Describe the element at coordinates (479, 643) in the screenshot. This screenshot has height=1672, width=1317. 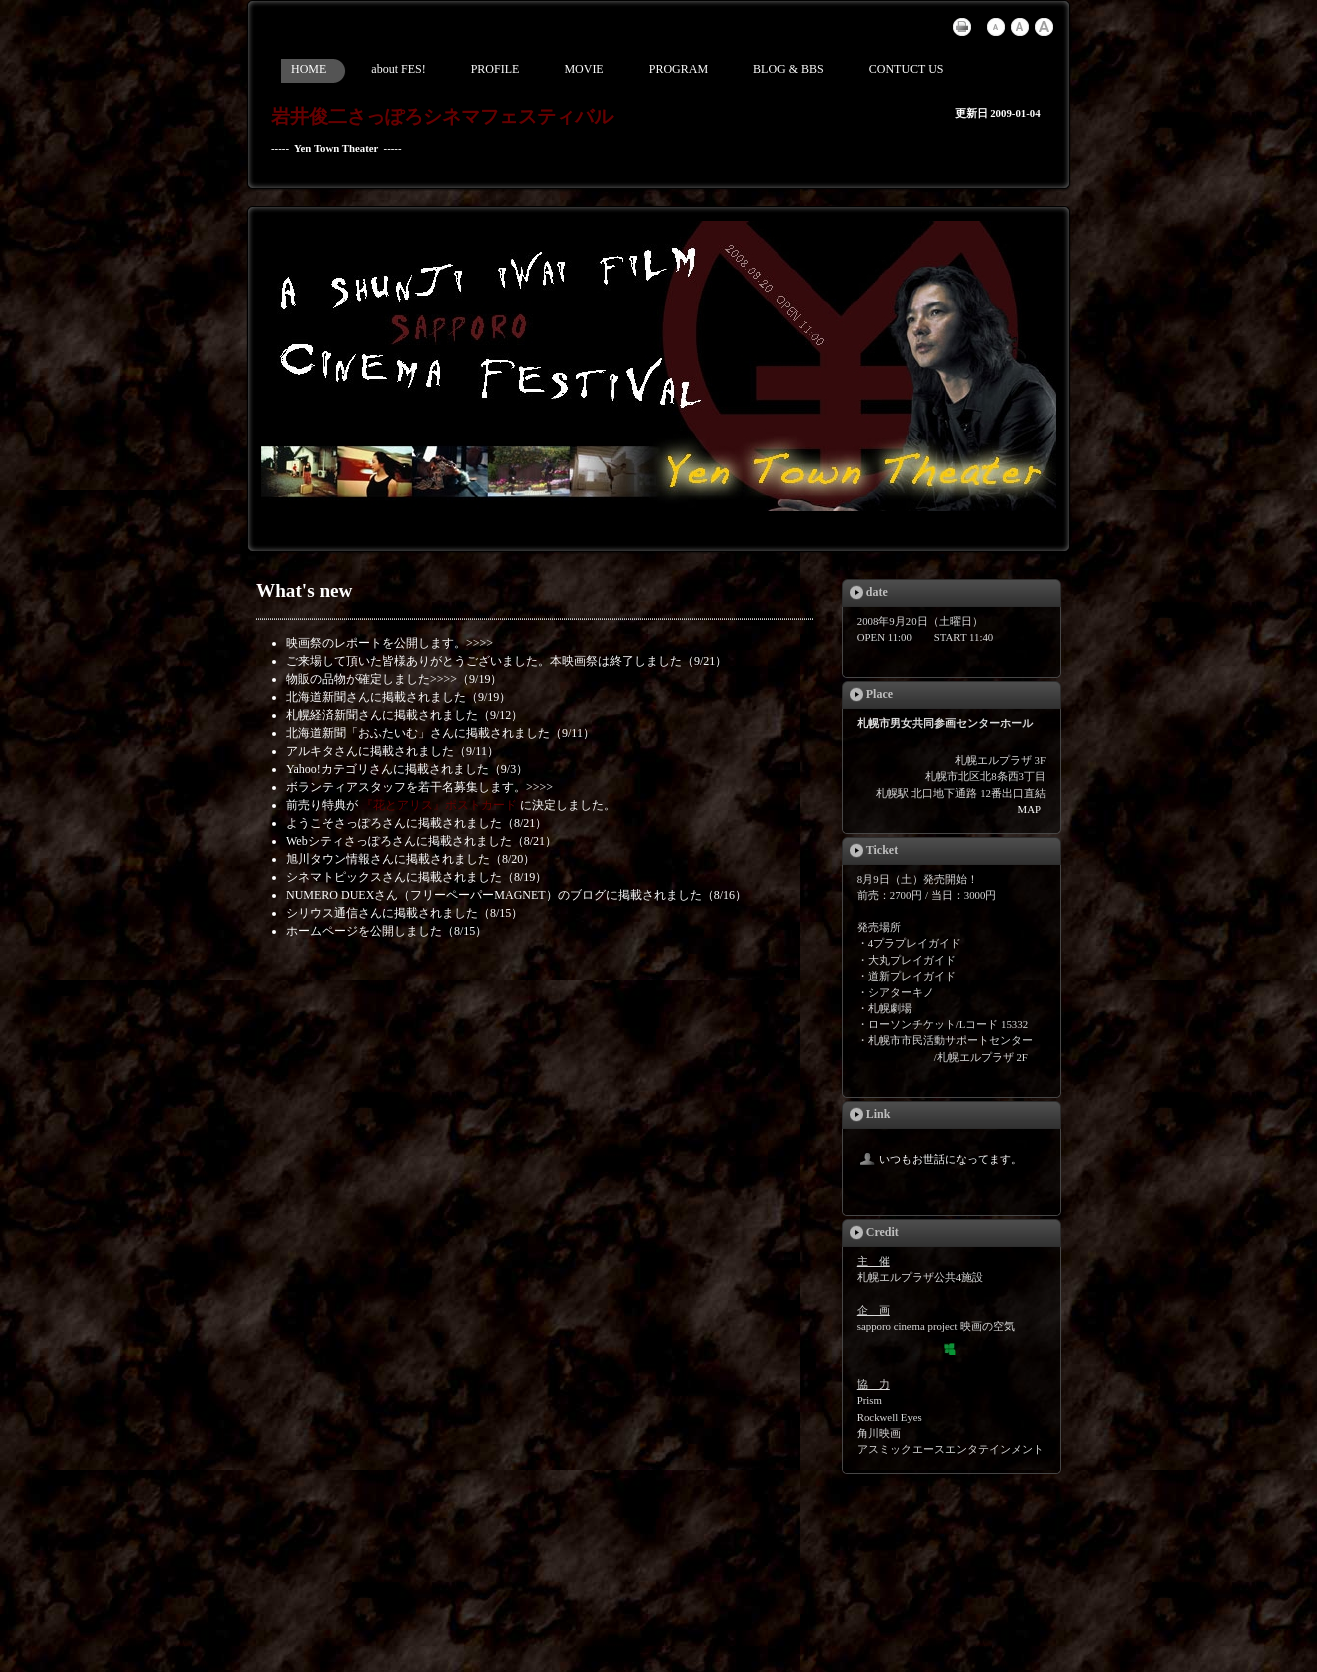
I see `>>>>` at that location.